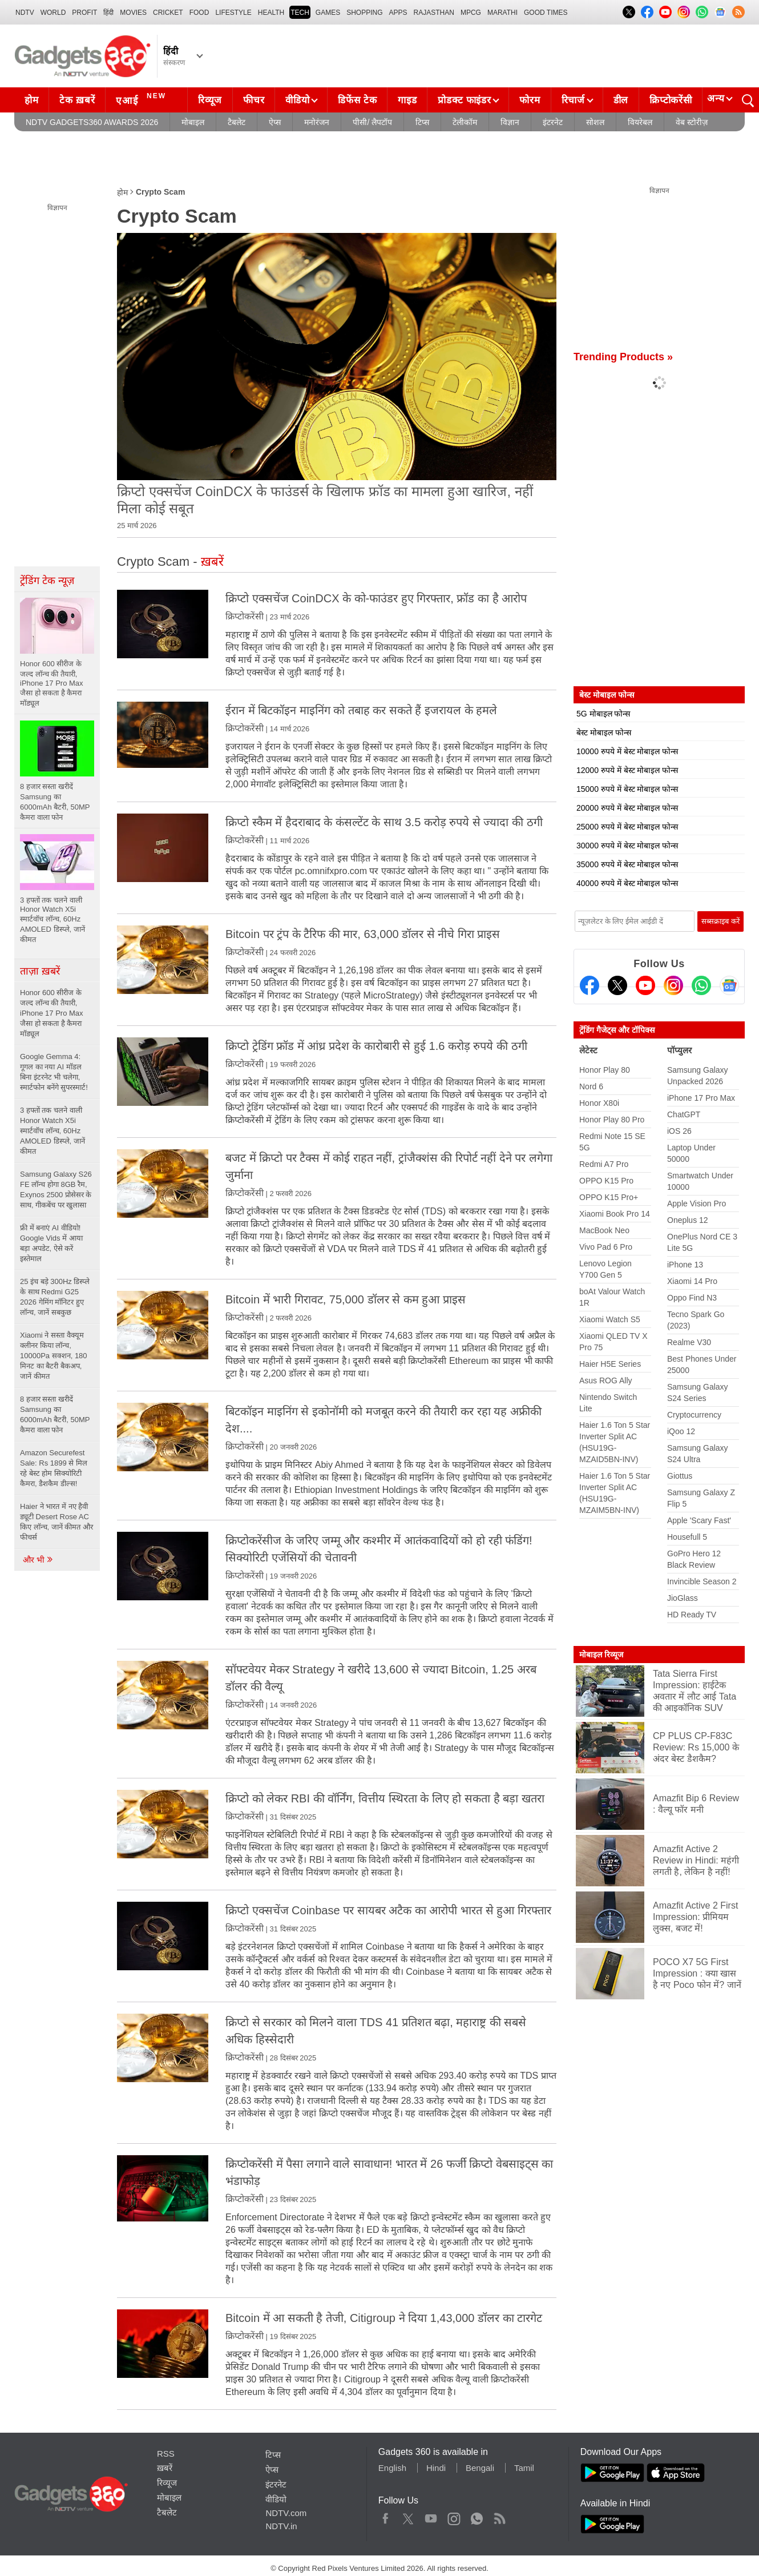  I want to click on Honor 600 सीरीज के जल्द लॉन्च की तैयारी, iPhone 17 Pro Max जैसा हो सकता है कैमरा मॉड्यूल, so click(51, 1013).